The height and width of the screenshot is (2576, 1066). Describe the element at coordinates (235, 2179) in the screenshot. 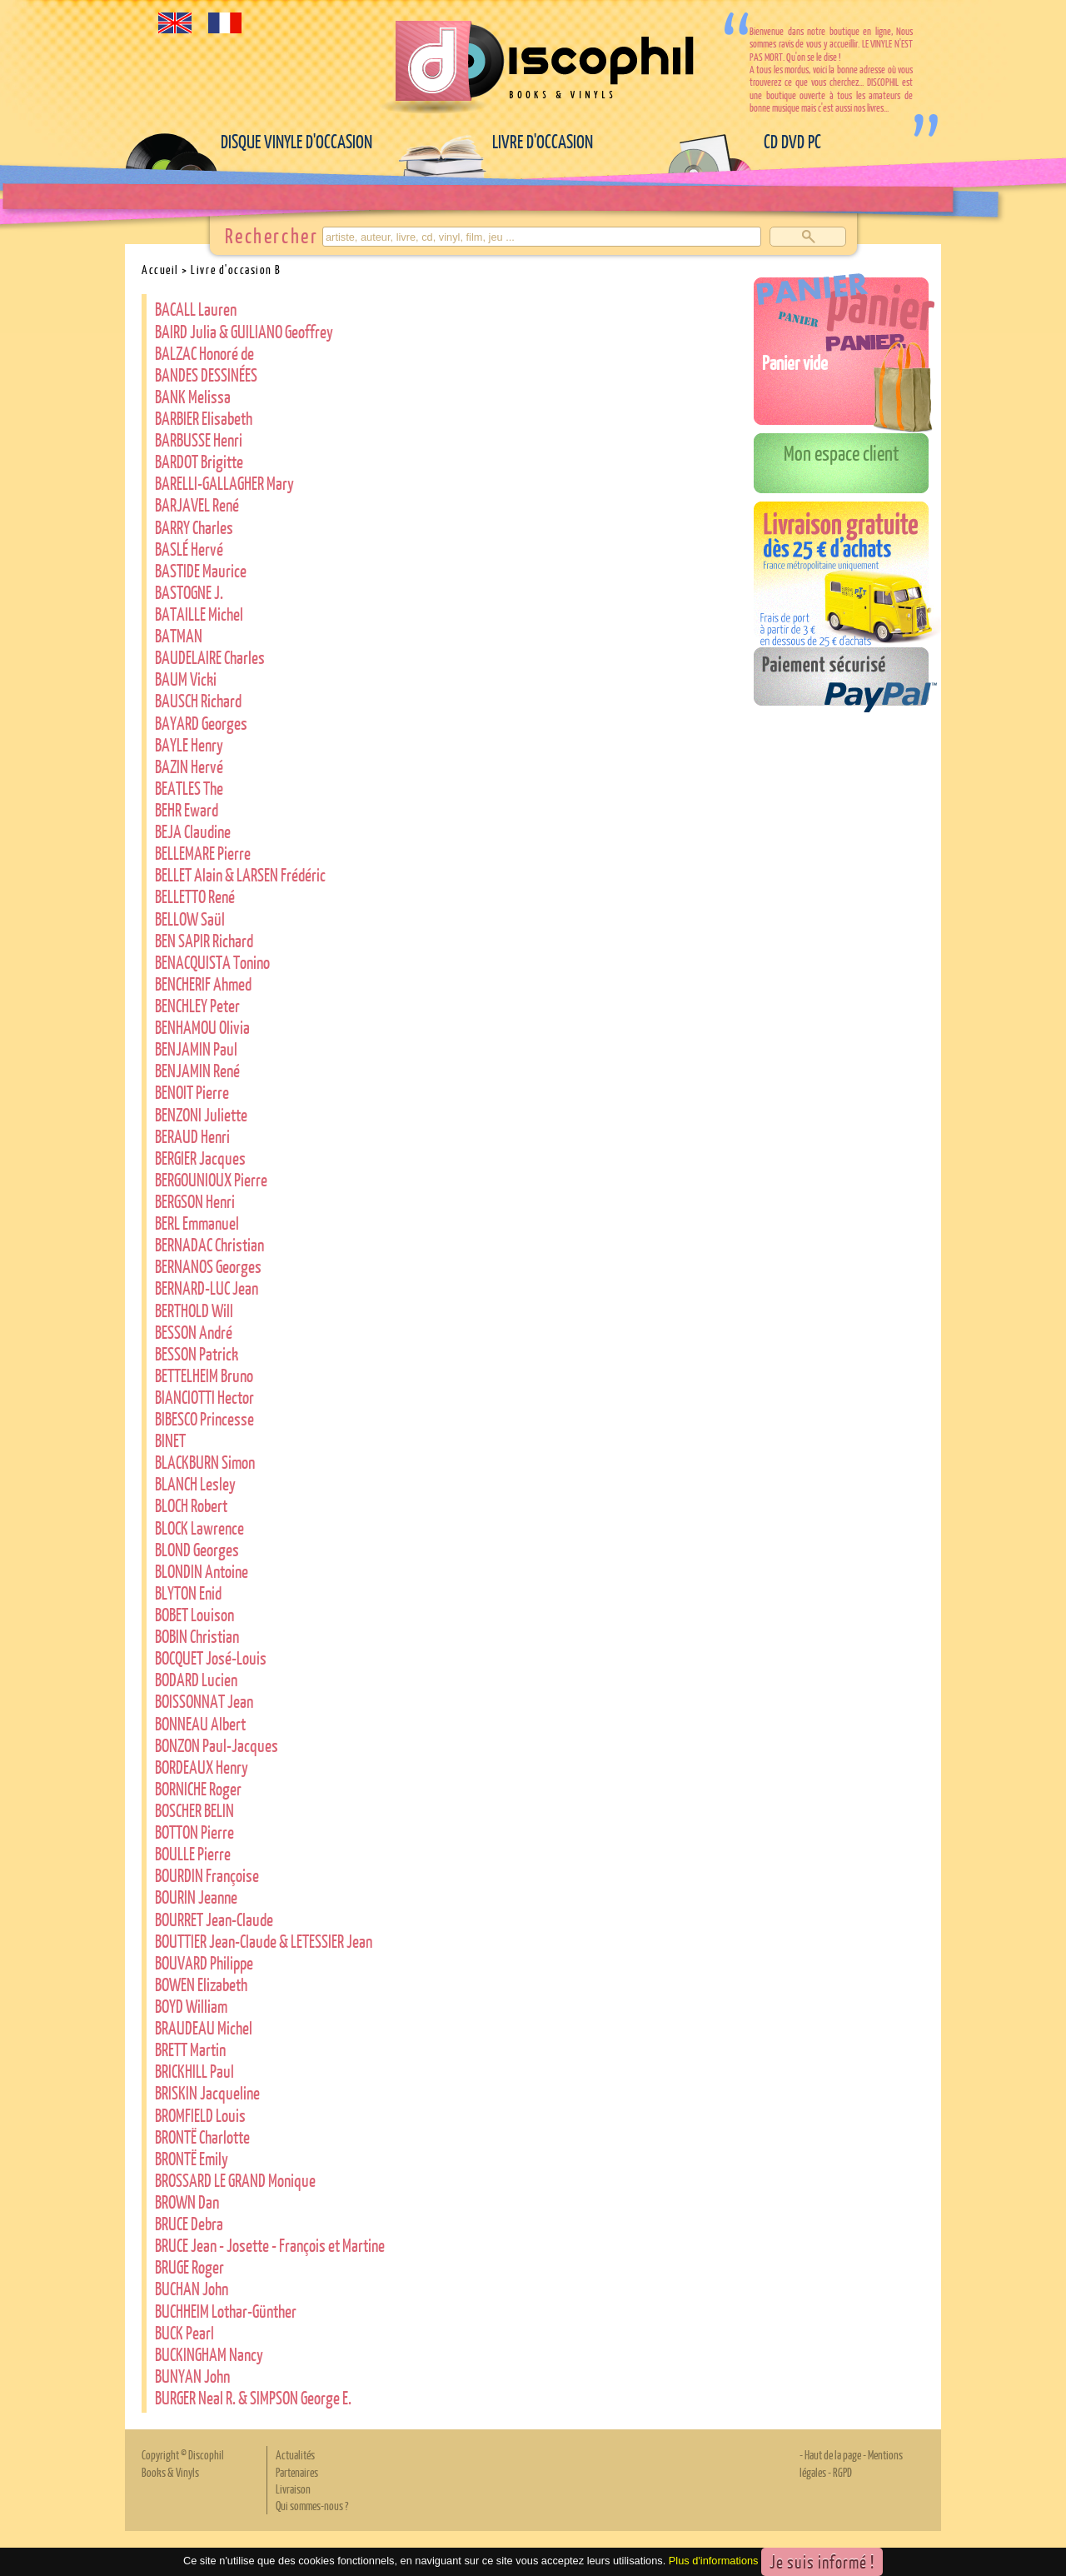

I see `BROSSARD LE GRAND Monique` at that location.